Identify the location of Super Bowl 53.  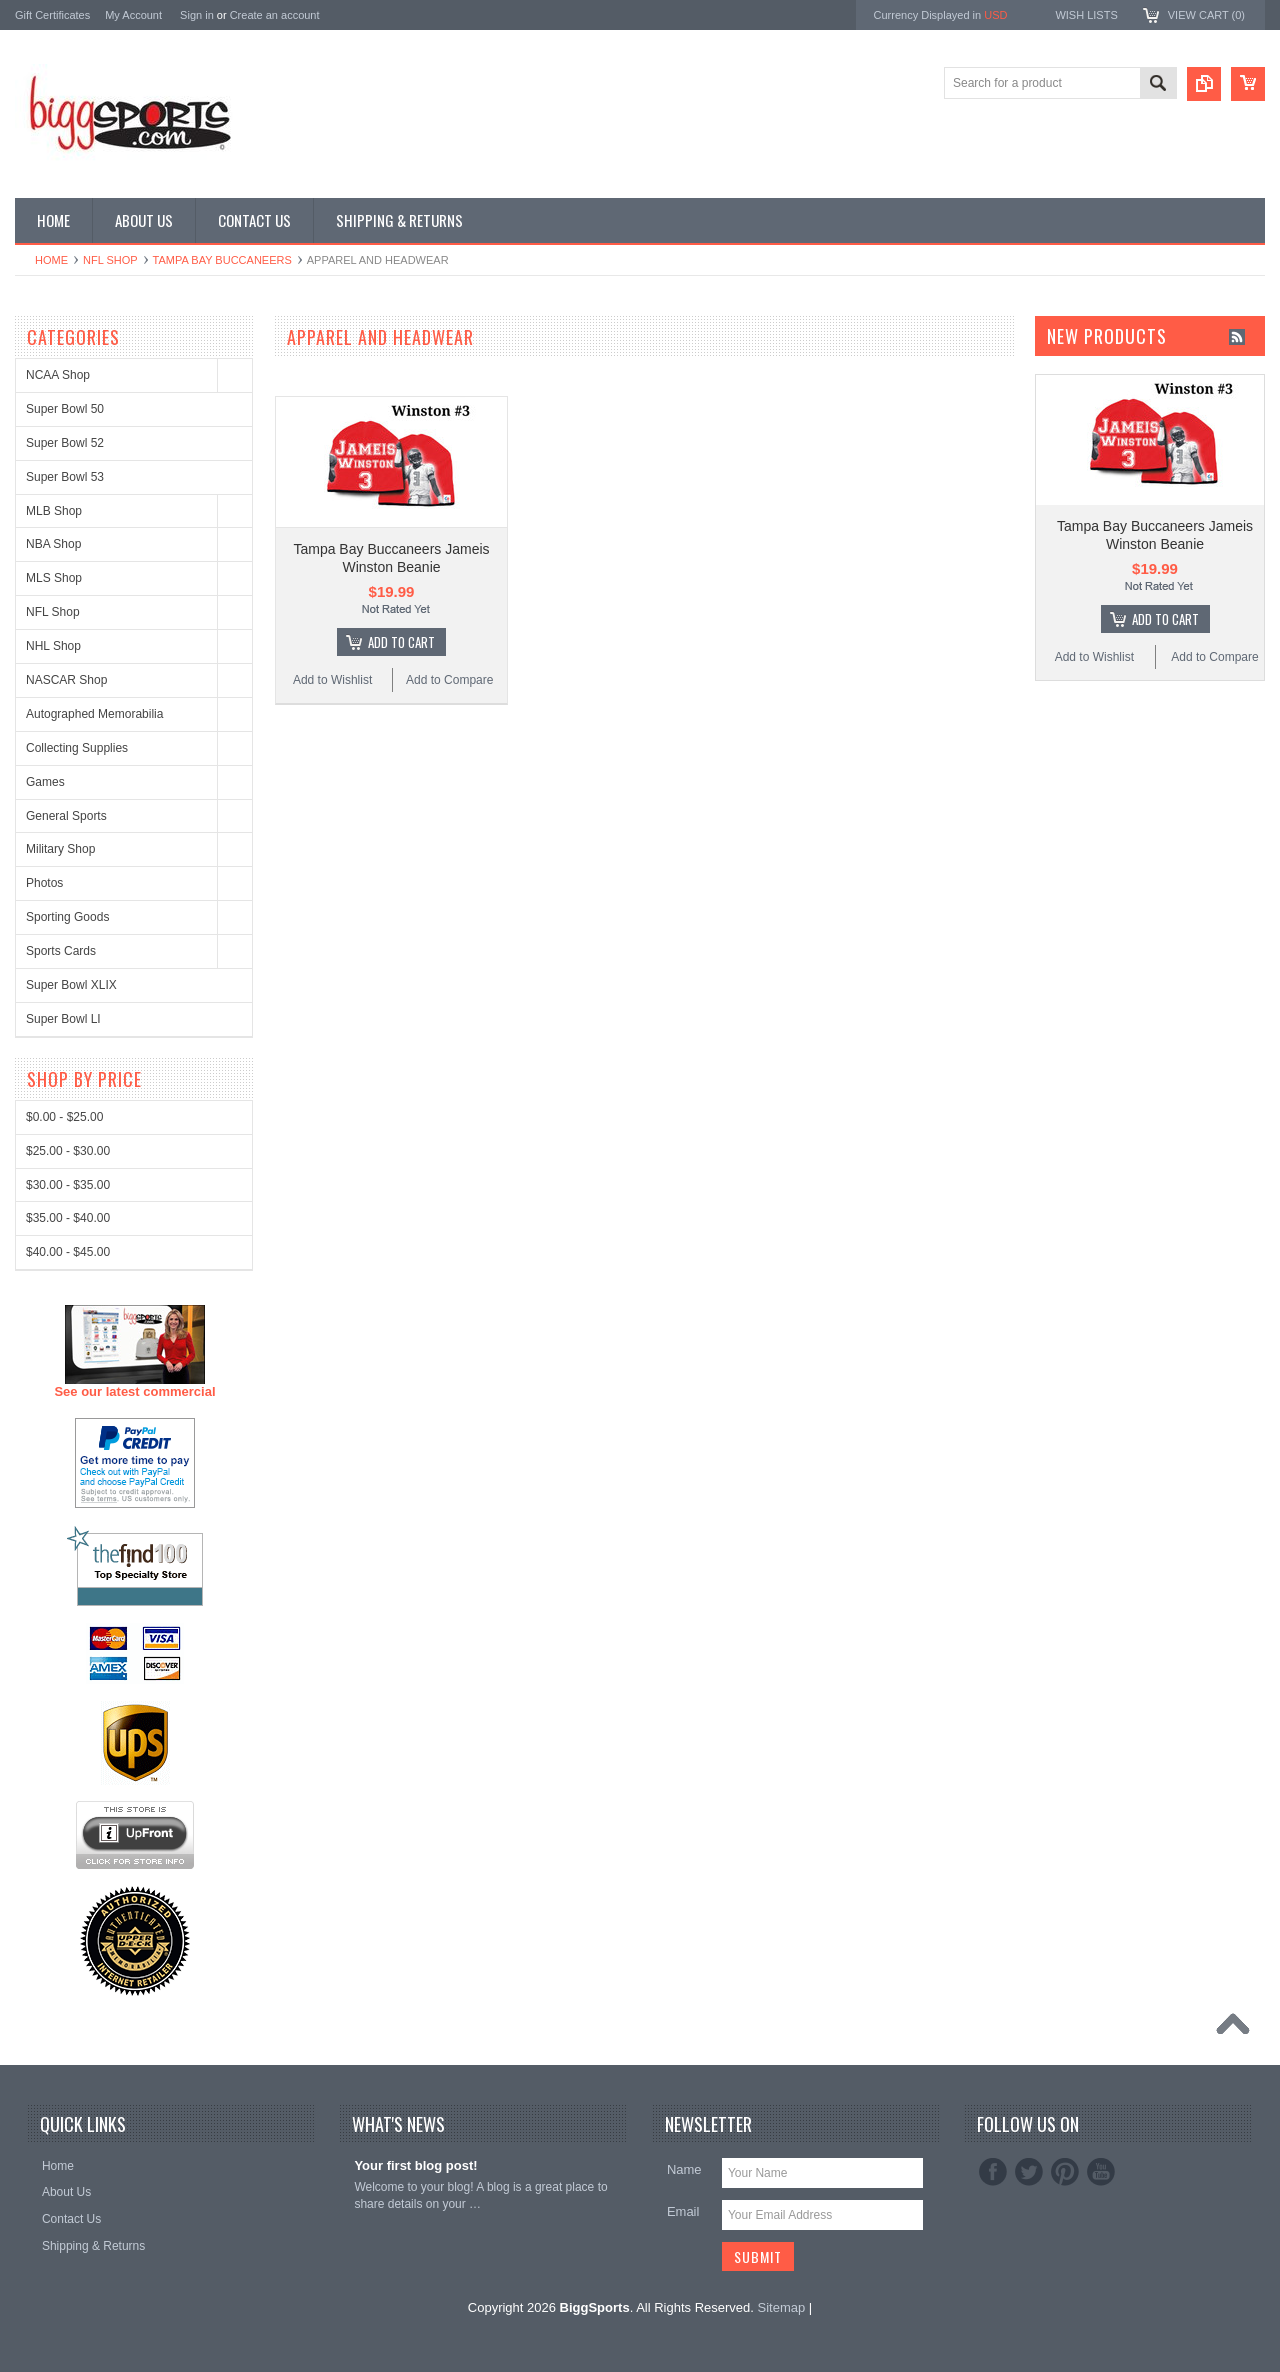
(65, 477).